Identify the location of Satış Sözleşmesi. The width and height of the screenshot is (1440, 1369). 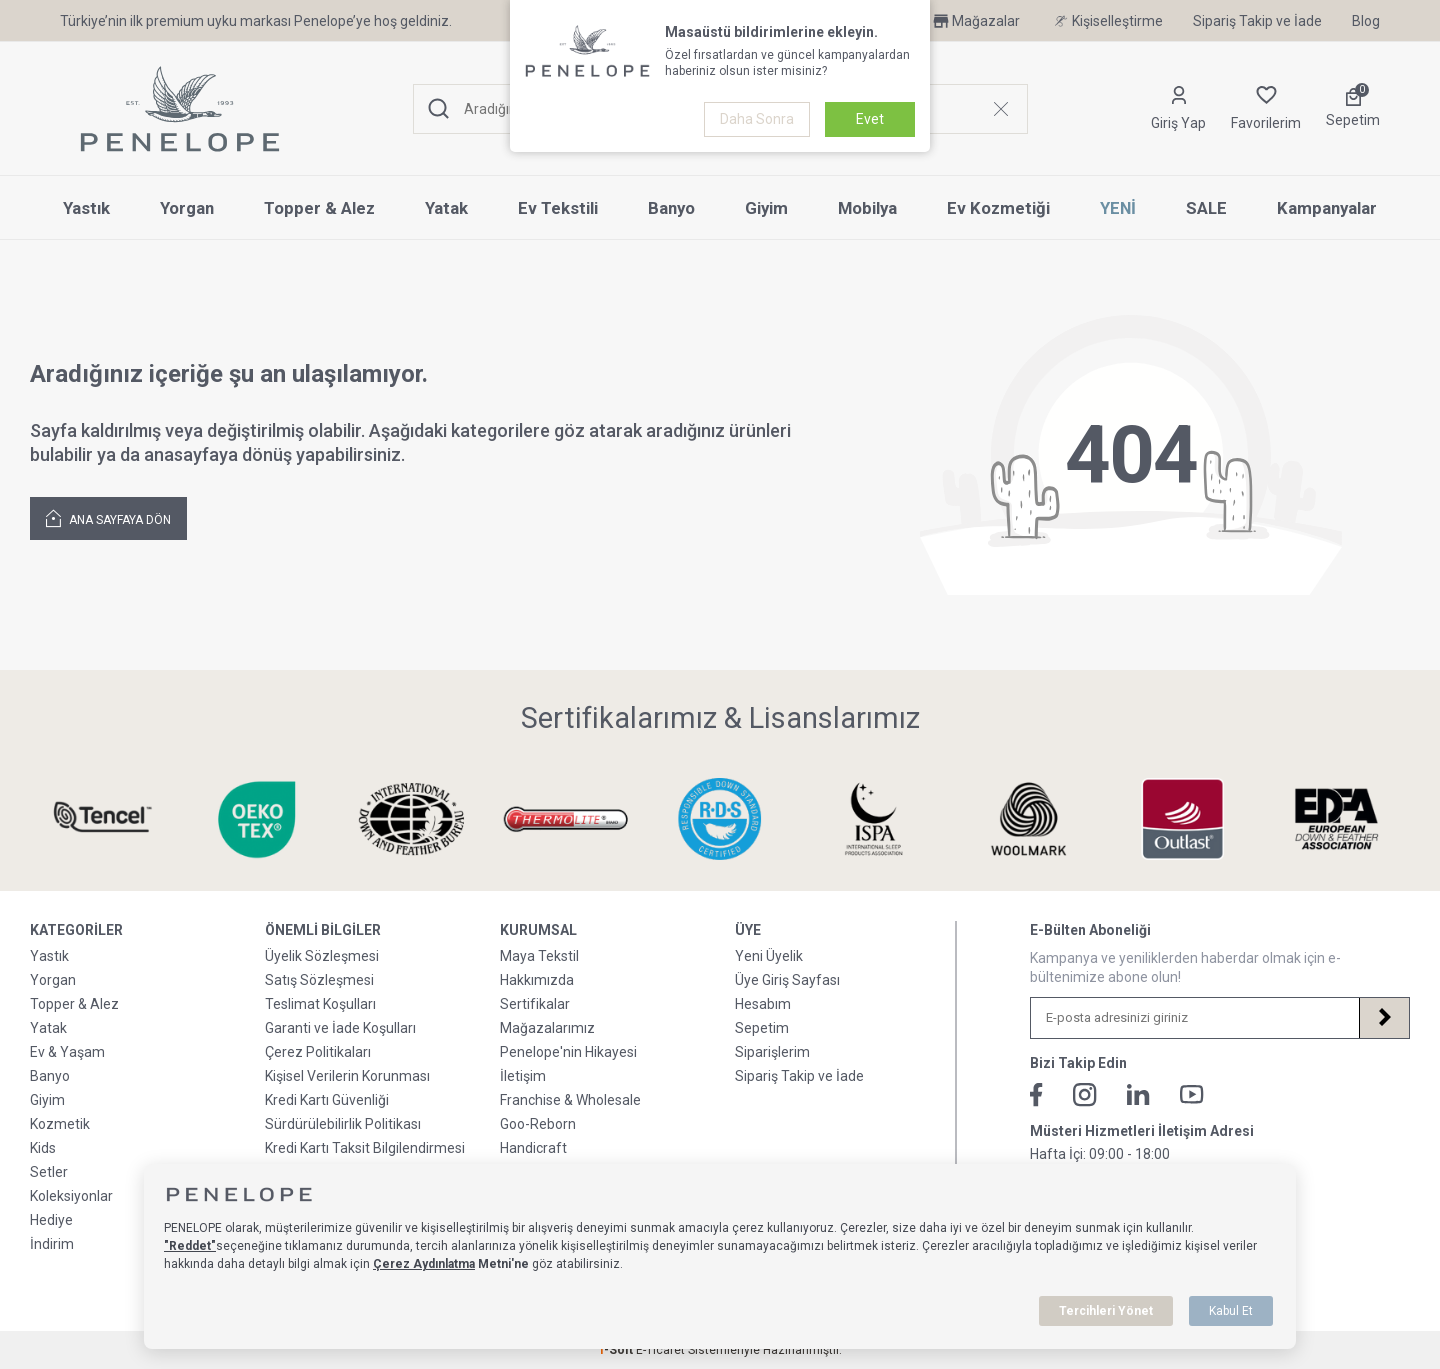
(319, 980).